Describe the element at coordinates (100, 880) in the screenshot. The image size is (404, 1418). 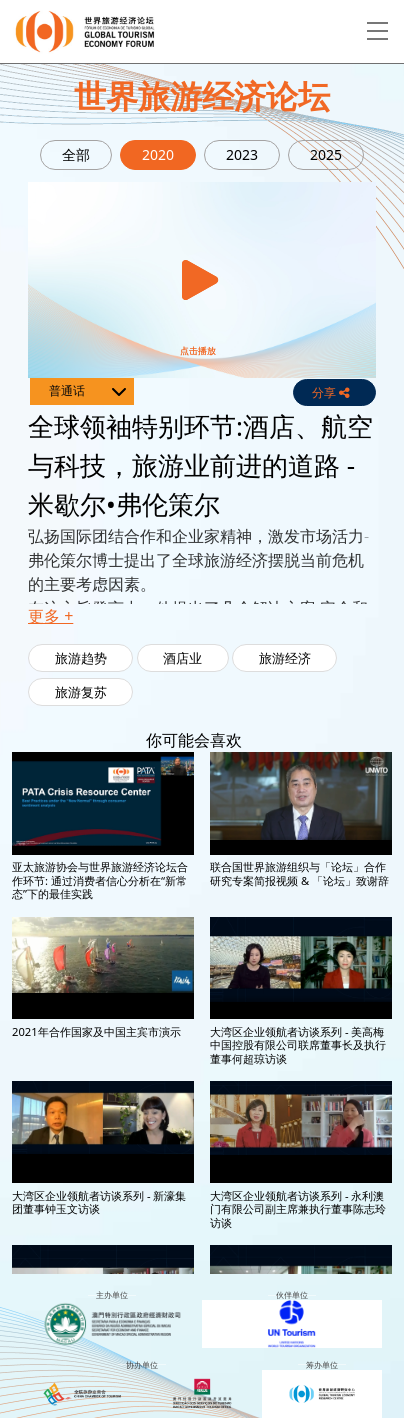
I see `亚太旅游协会与世界旅游经济论坛合作环节: 通过消费者信心分析在“新常态”下的最佳实践` at that location.